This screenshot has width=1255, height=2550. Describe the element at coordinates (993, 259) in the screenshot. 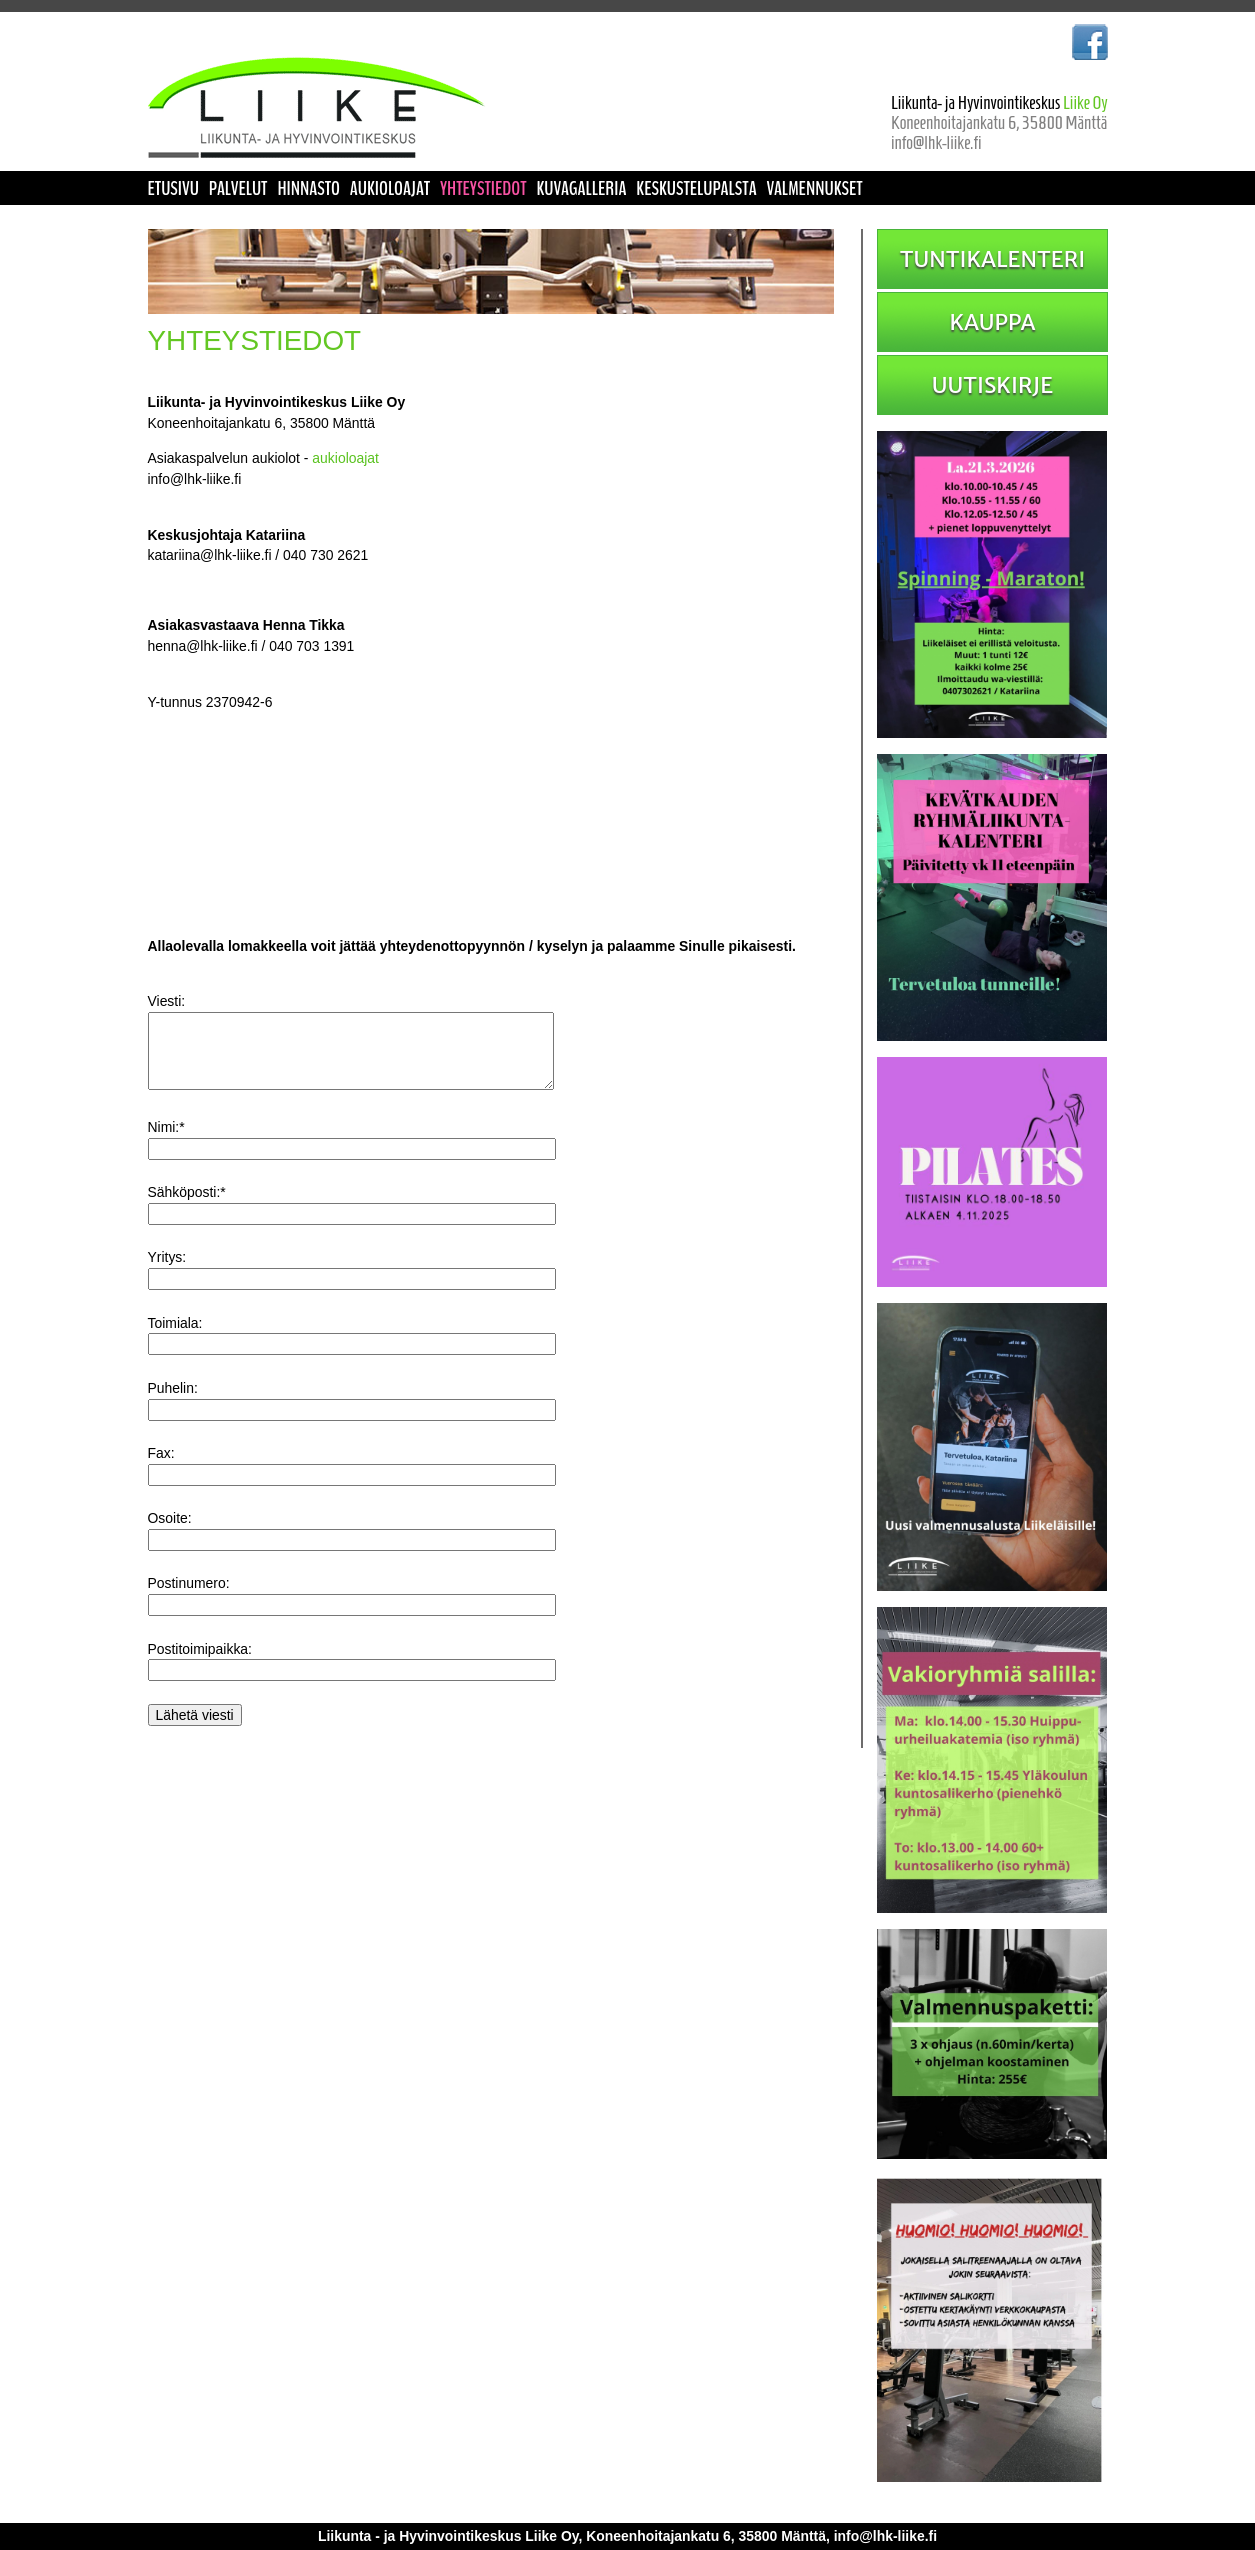

I see `TUNTIKALENTERI` at that location.